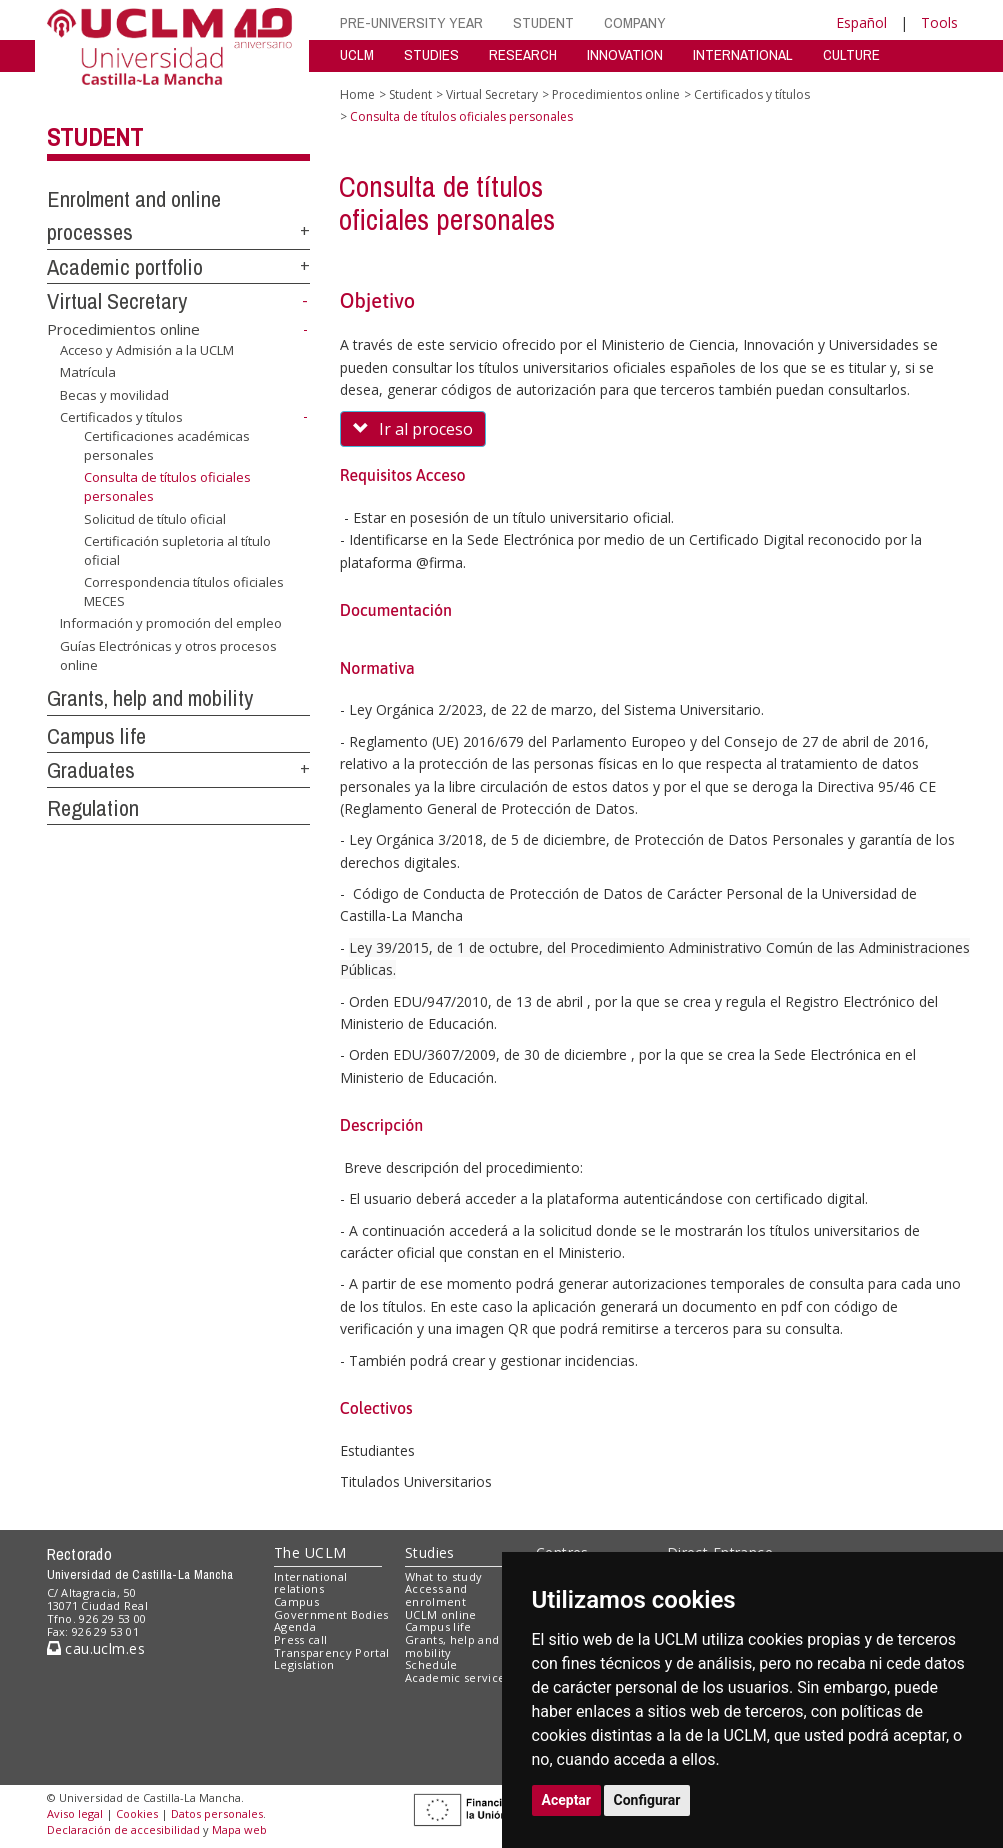 Image resolution: width=1003 pixels, height=1848 pixels. I want to click on INNOVATION, so click(625, 54).